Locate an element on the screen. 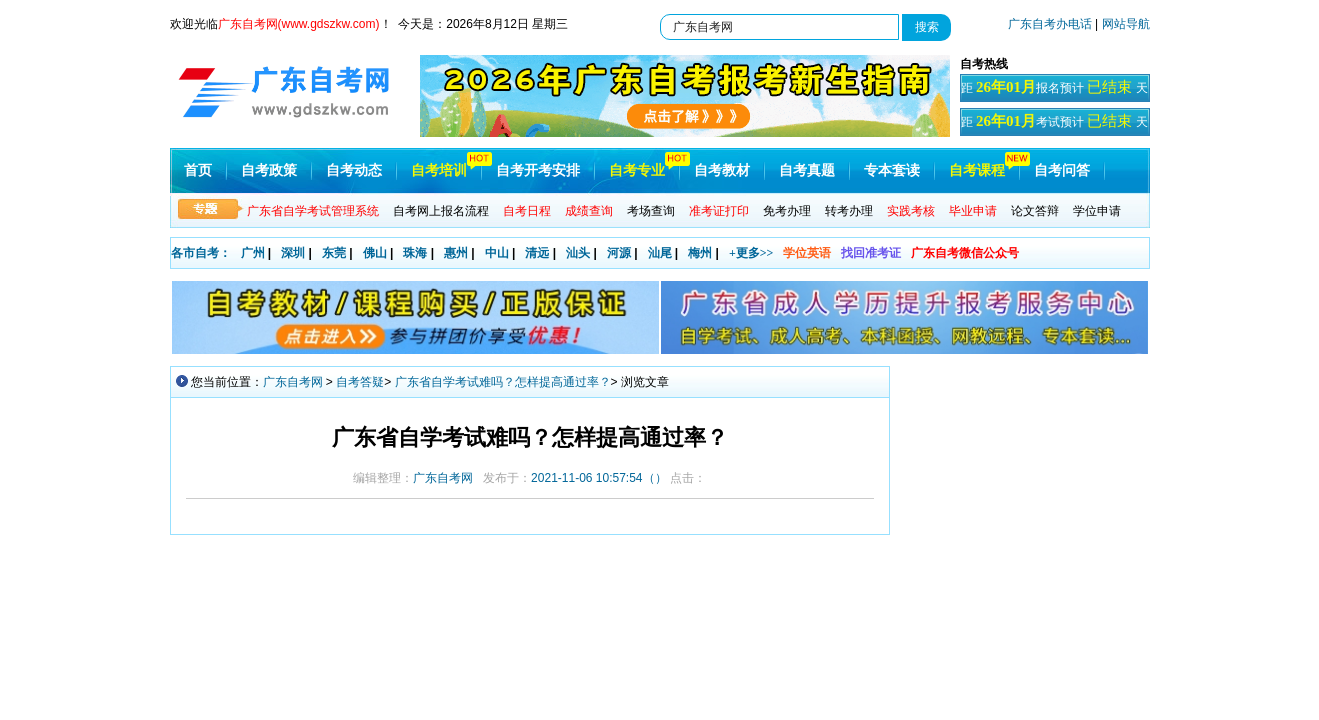 Image resolution: width=1319 pixels, height=720 pixels. 汕尾 is located at coordinates (660, 253).